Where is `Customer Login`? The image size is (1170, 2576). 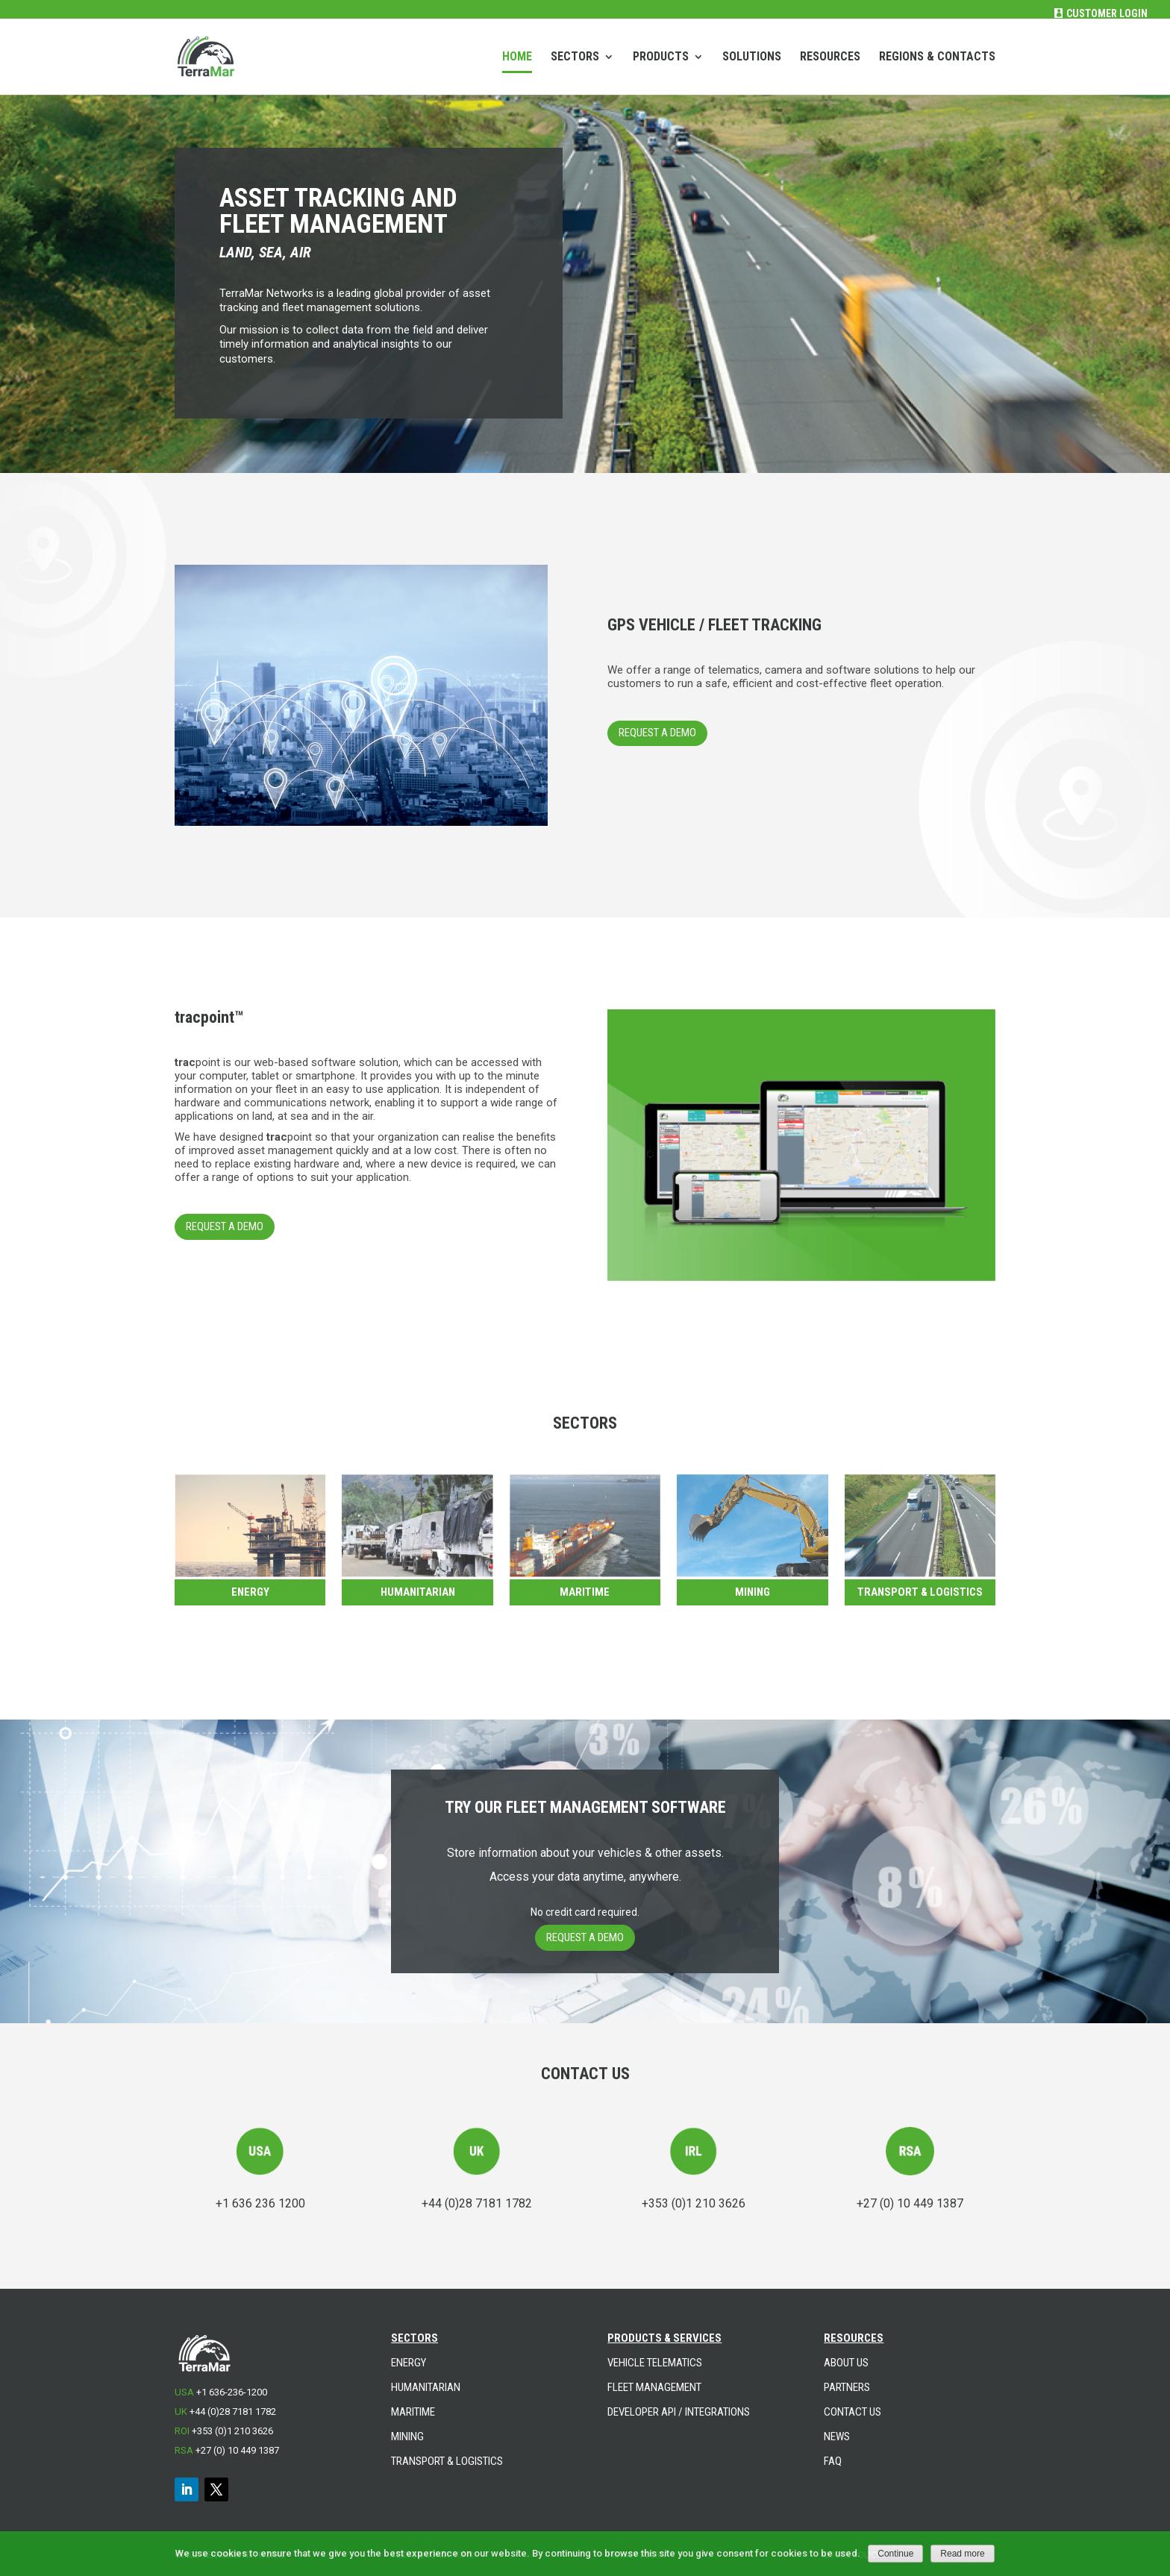 Customer Login is located at coordinates (1107, 13).